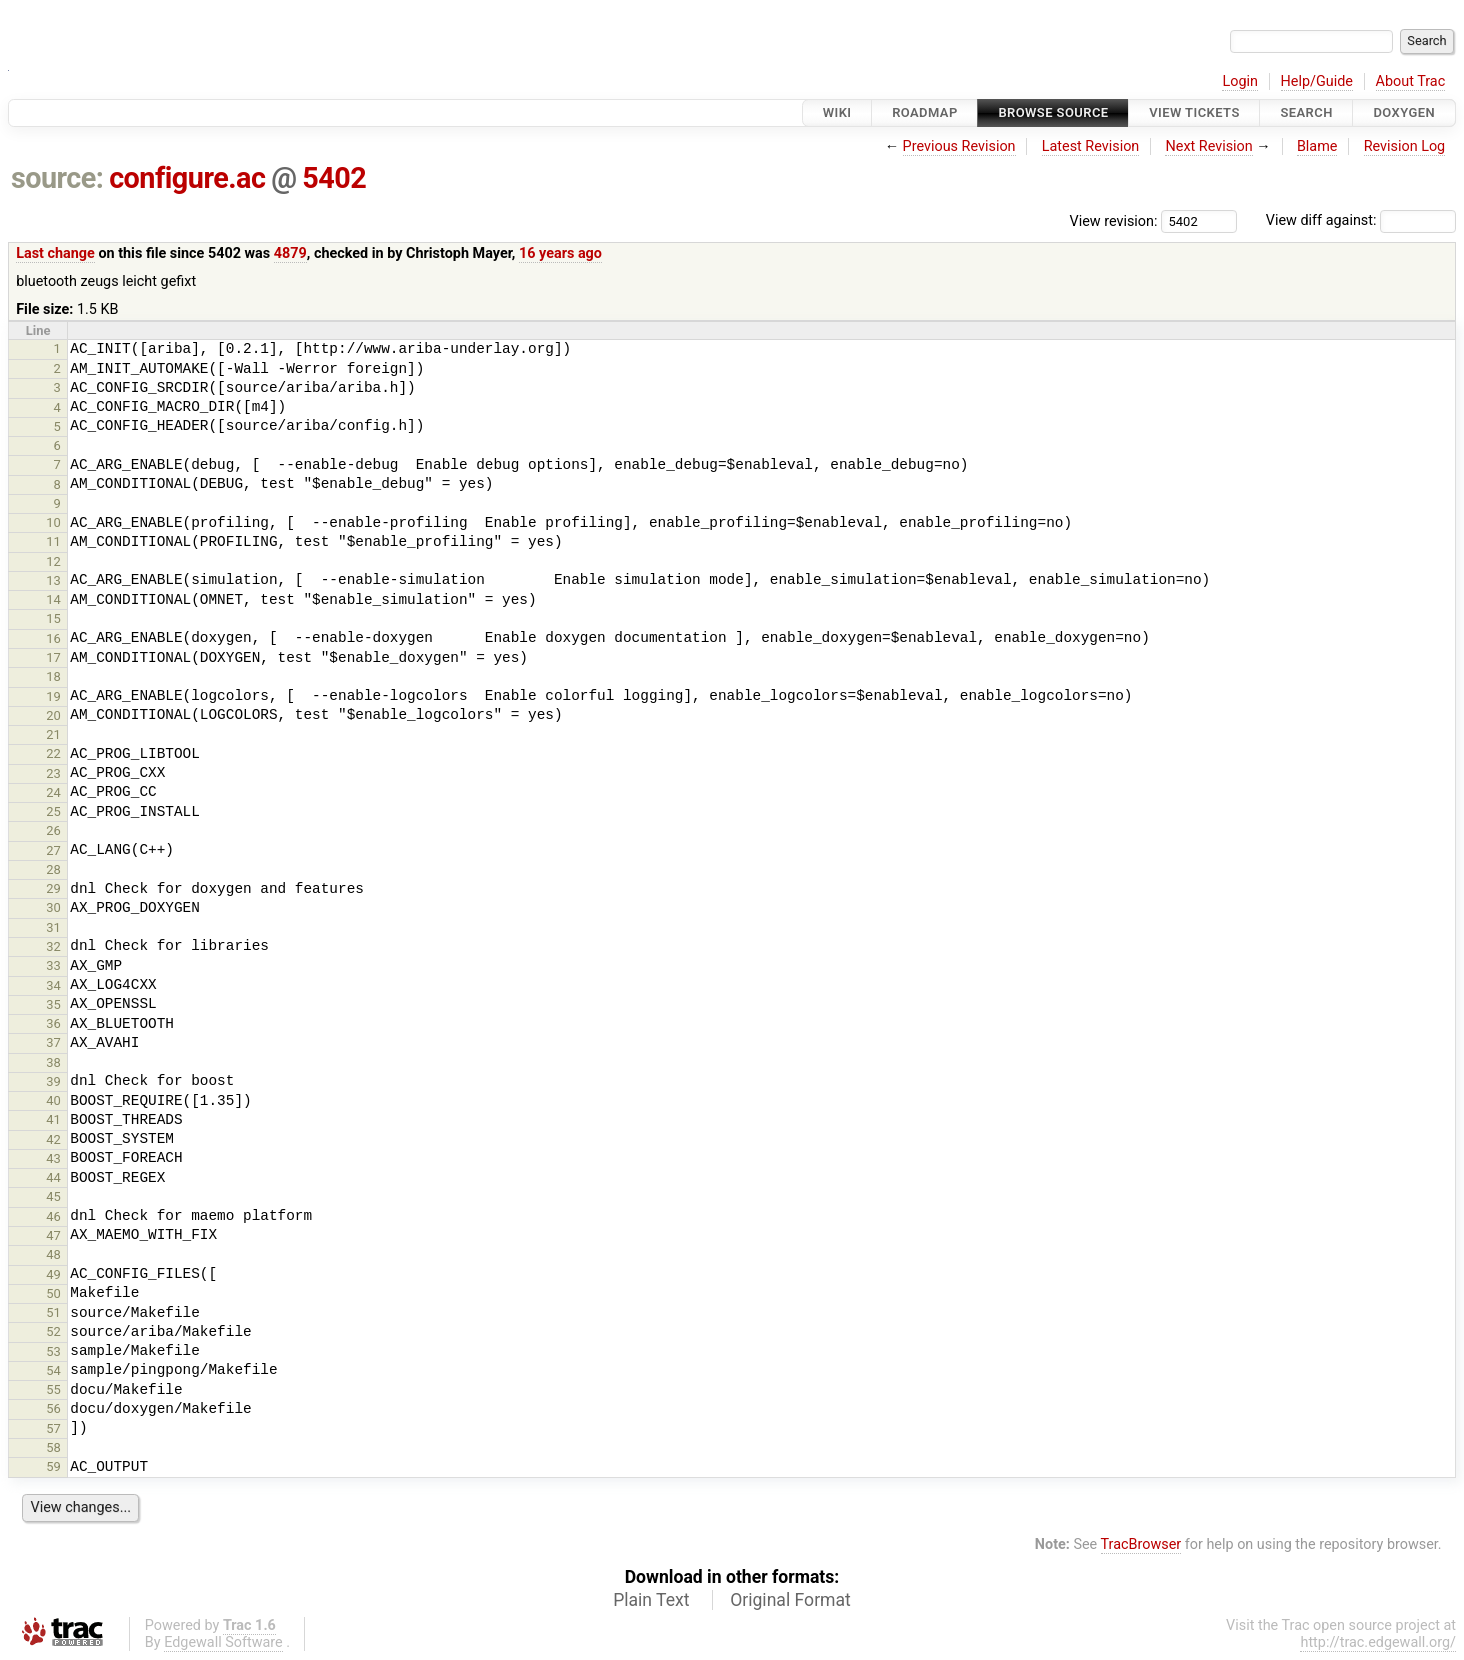  Describe the element at coordinates (53, 888) in the screenshot. I see `29` at that location.